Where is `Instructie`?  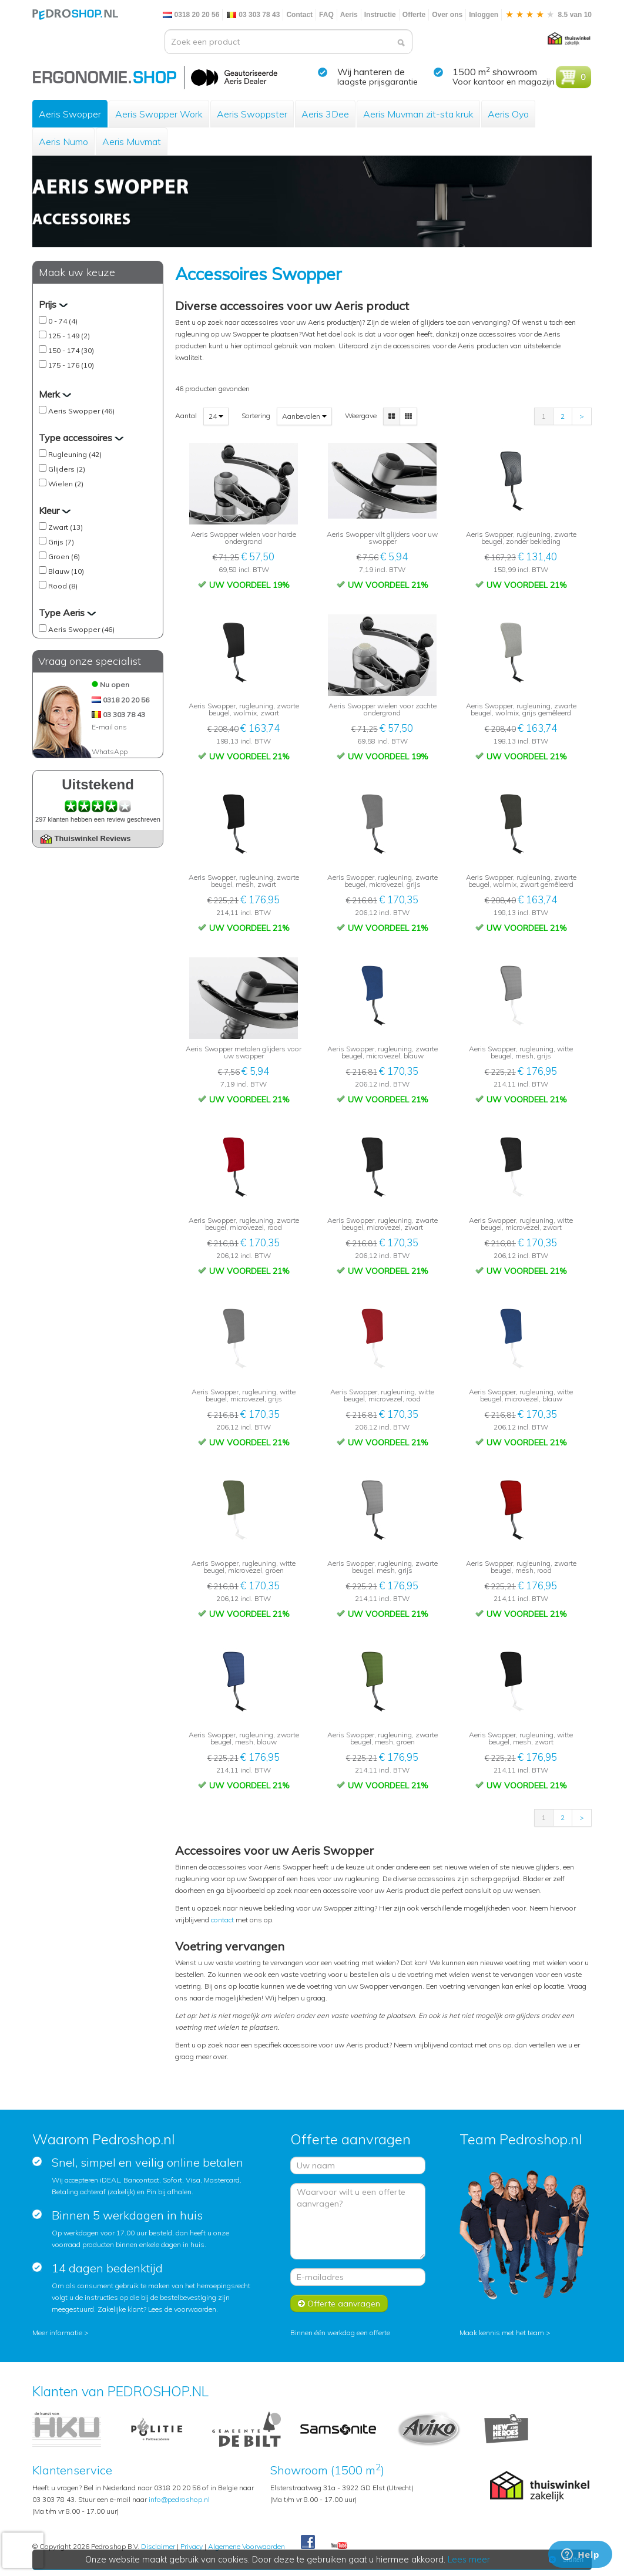
Instructie is located at coordinates (380, 15).